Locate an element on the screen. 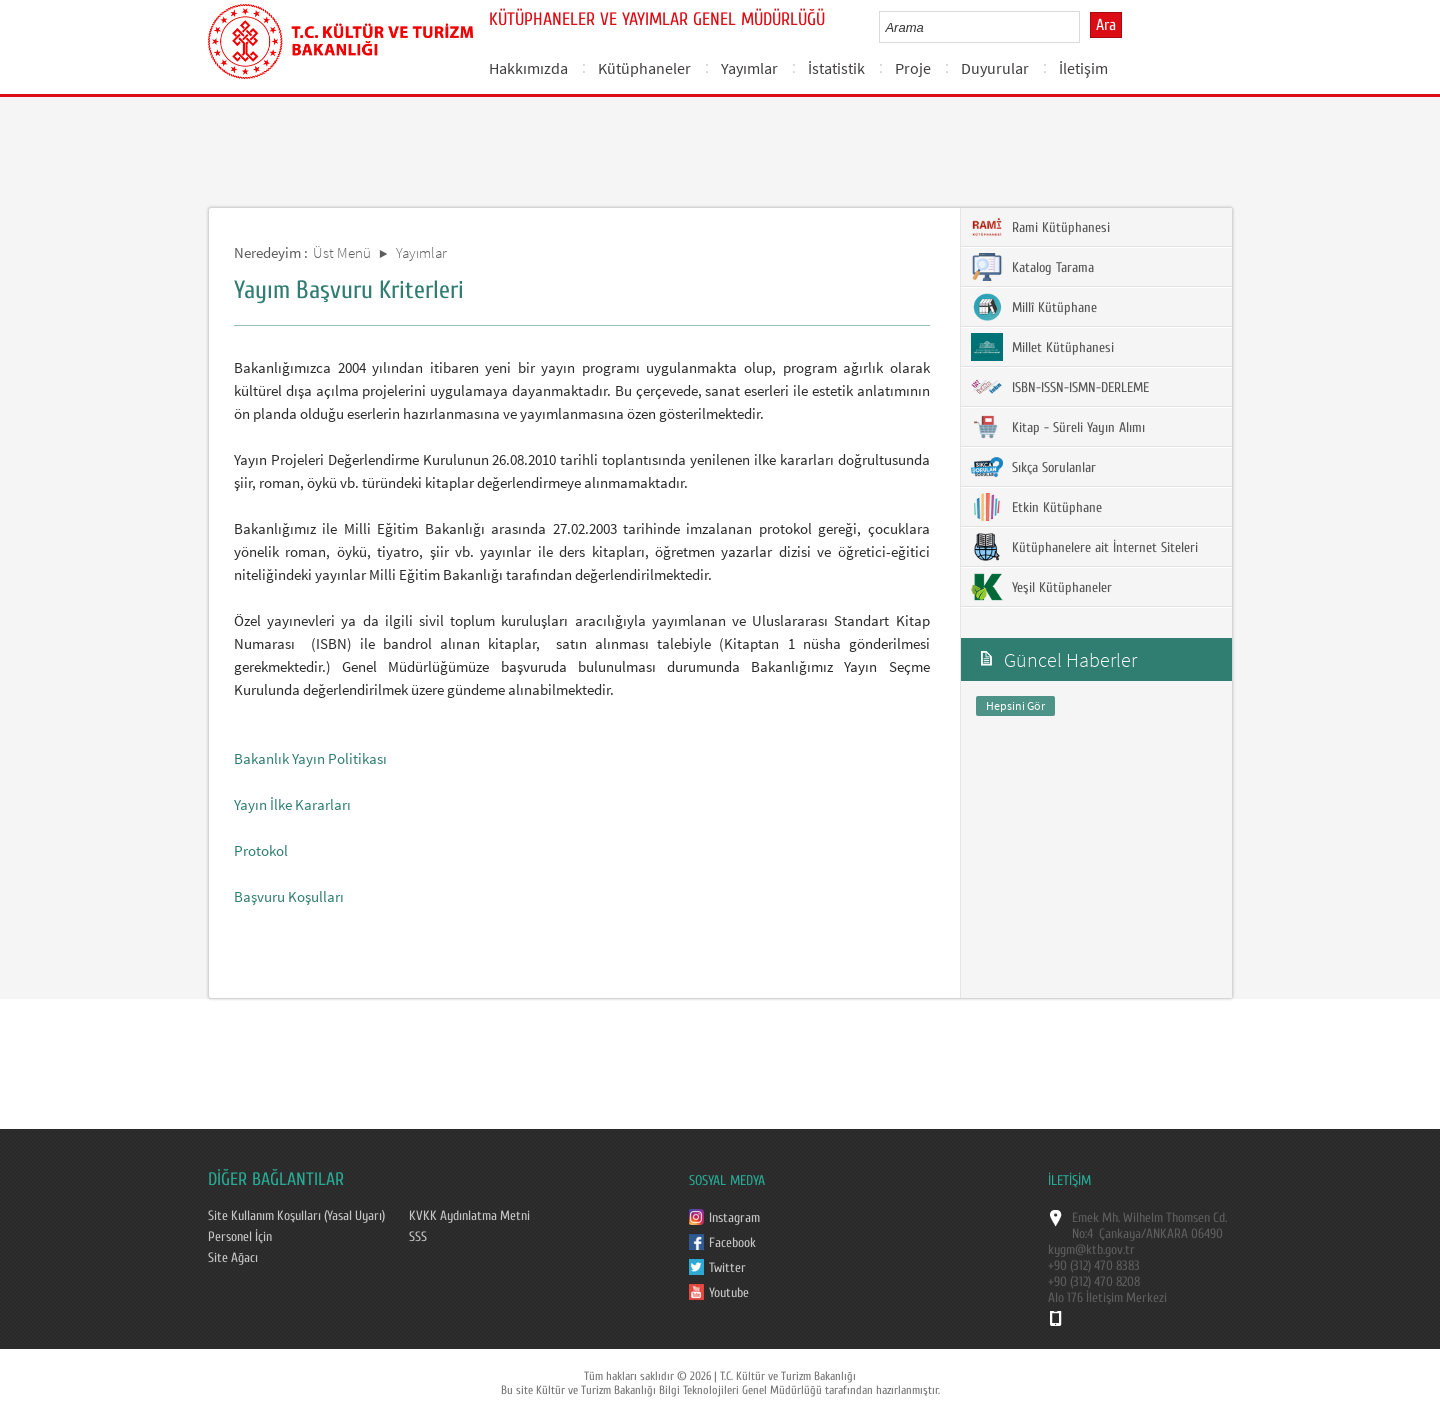 The height and width of the screenshot is (1417, 1440). Sıkça Sorulanlar is located at coordinates (1033, 467).